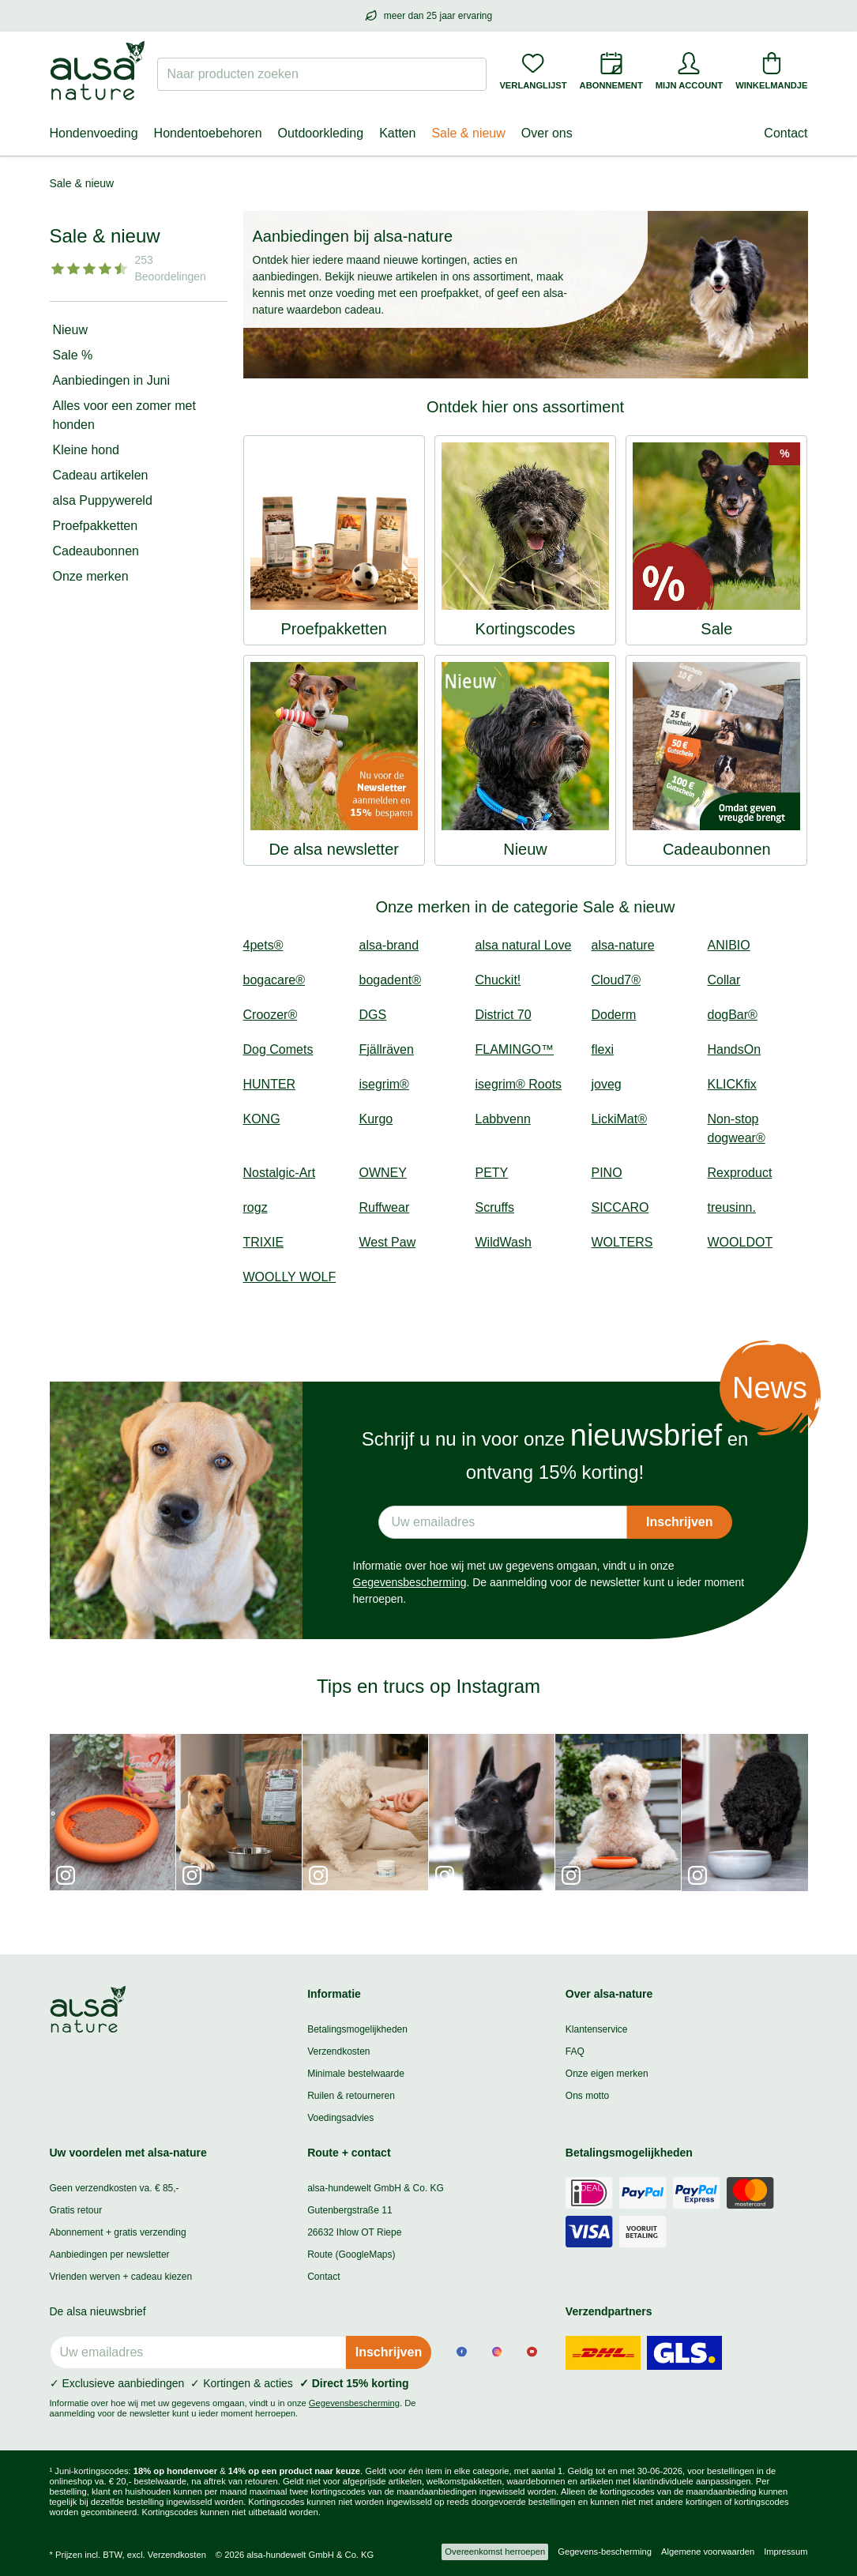 The width and height of the screenshot is (857, 2576). I want to click on Nostalgic-Art, so click(279, 1172).